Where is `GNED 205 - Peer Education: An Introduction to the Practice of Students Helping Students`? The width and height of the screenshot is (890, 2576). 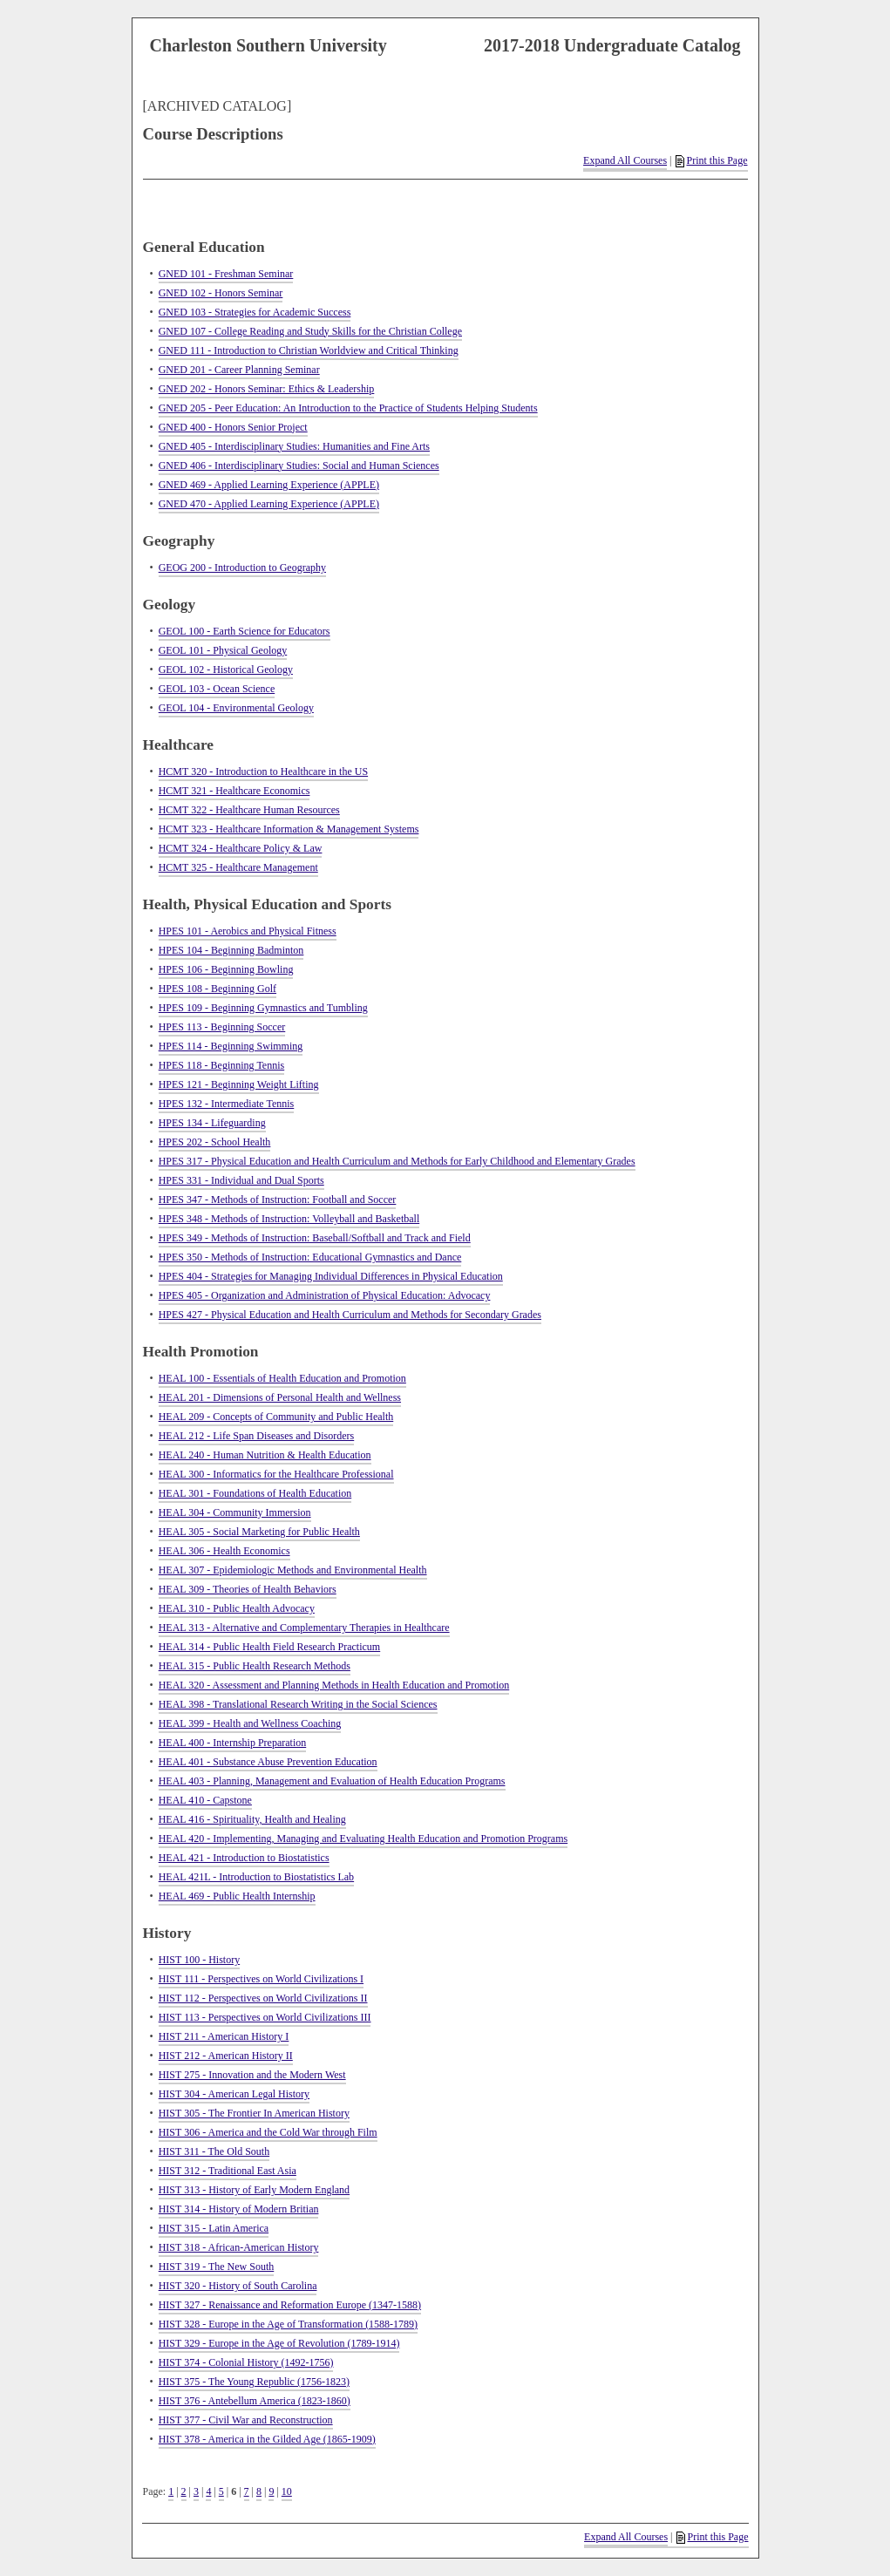
GNED 205 - Peer Education: An Introduction to the Practice of Students Helping Students is located at coordinates (348, 408).